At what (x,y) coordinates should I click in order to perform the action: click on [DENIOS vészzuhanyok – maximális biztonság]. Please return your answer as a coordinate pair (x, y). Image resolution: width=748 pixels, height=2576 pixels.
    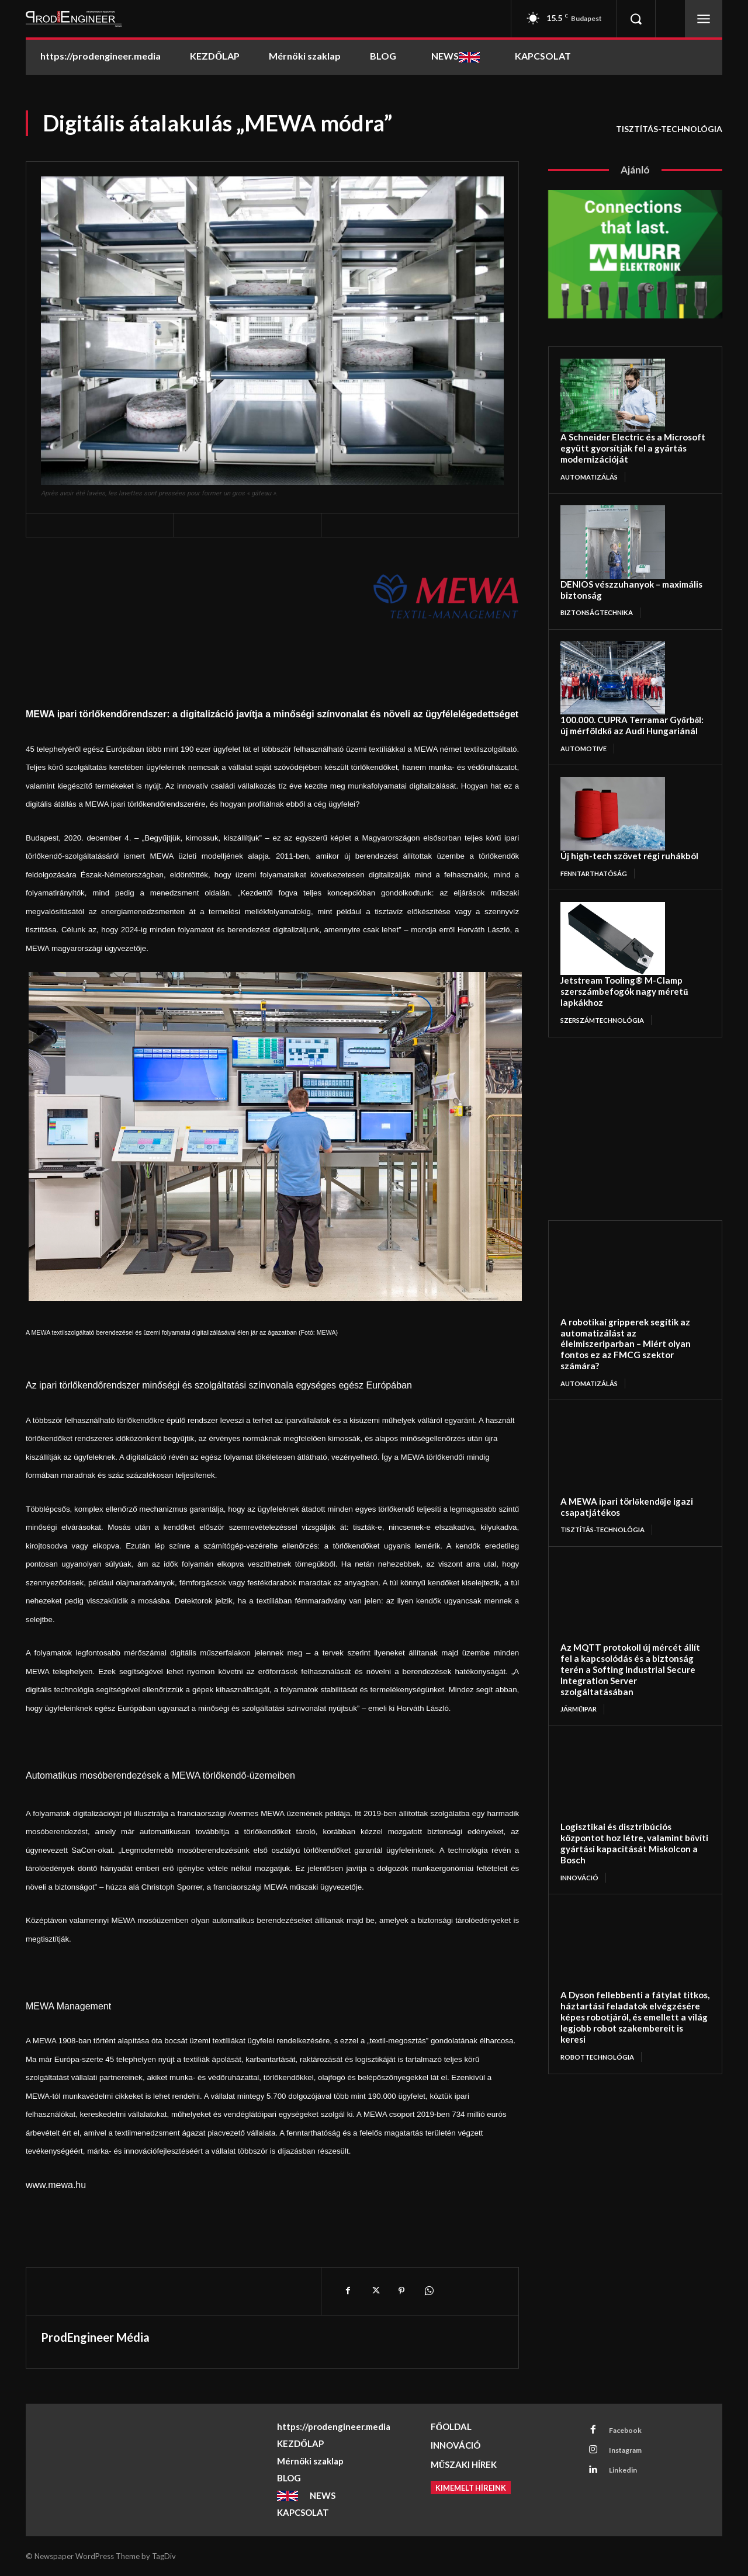
    Looking at the image, I should click on (612, 527).